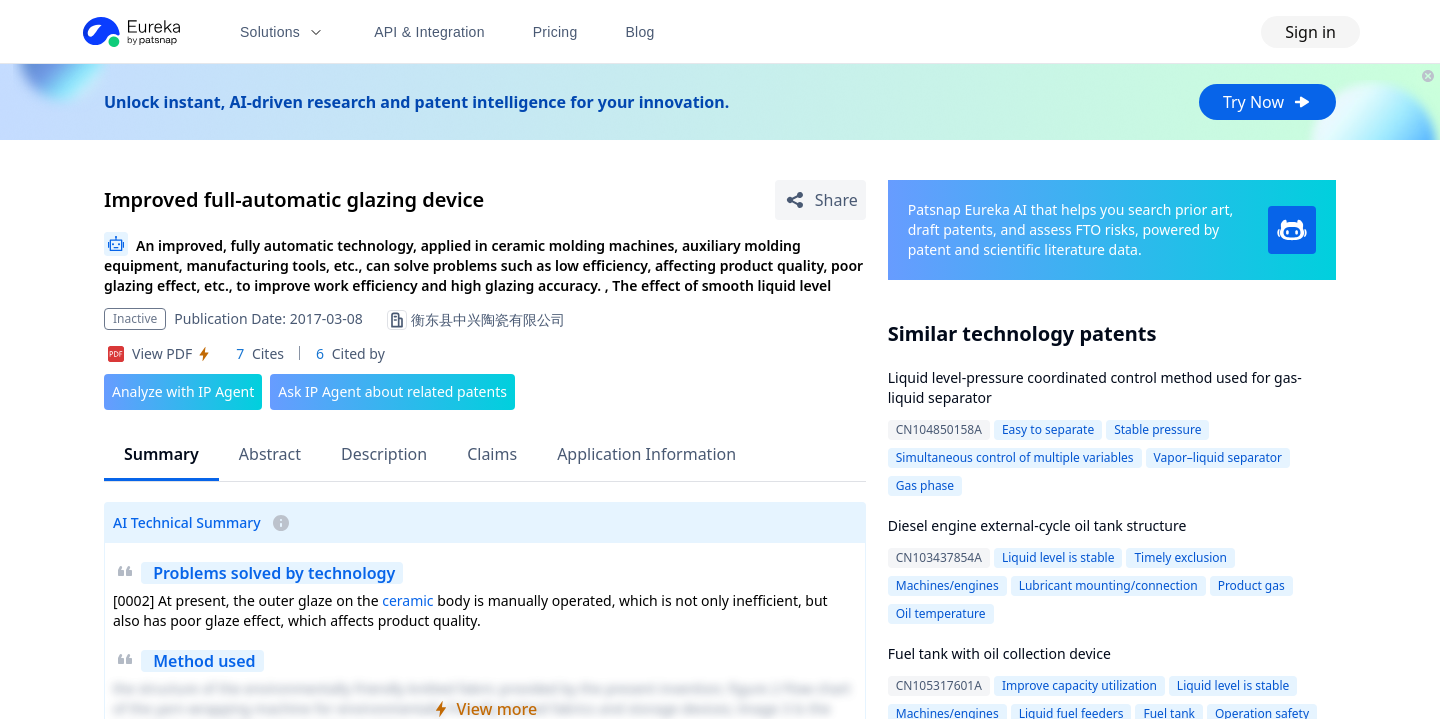 The image size is (1440, 720). What do you see at coordinates (820, 200) in the screenshot?
I see `[Share Patent Detail]` at bounding box center [820, 200].